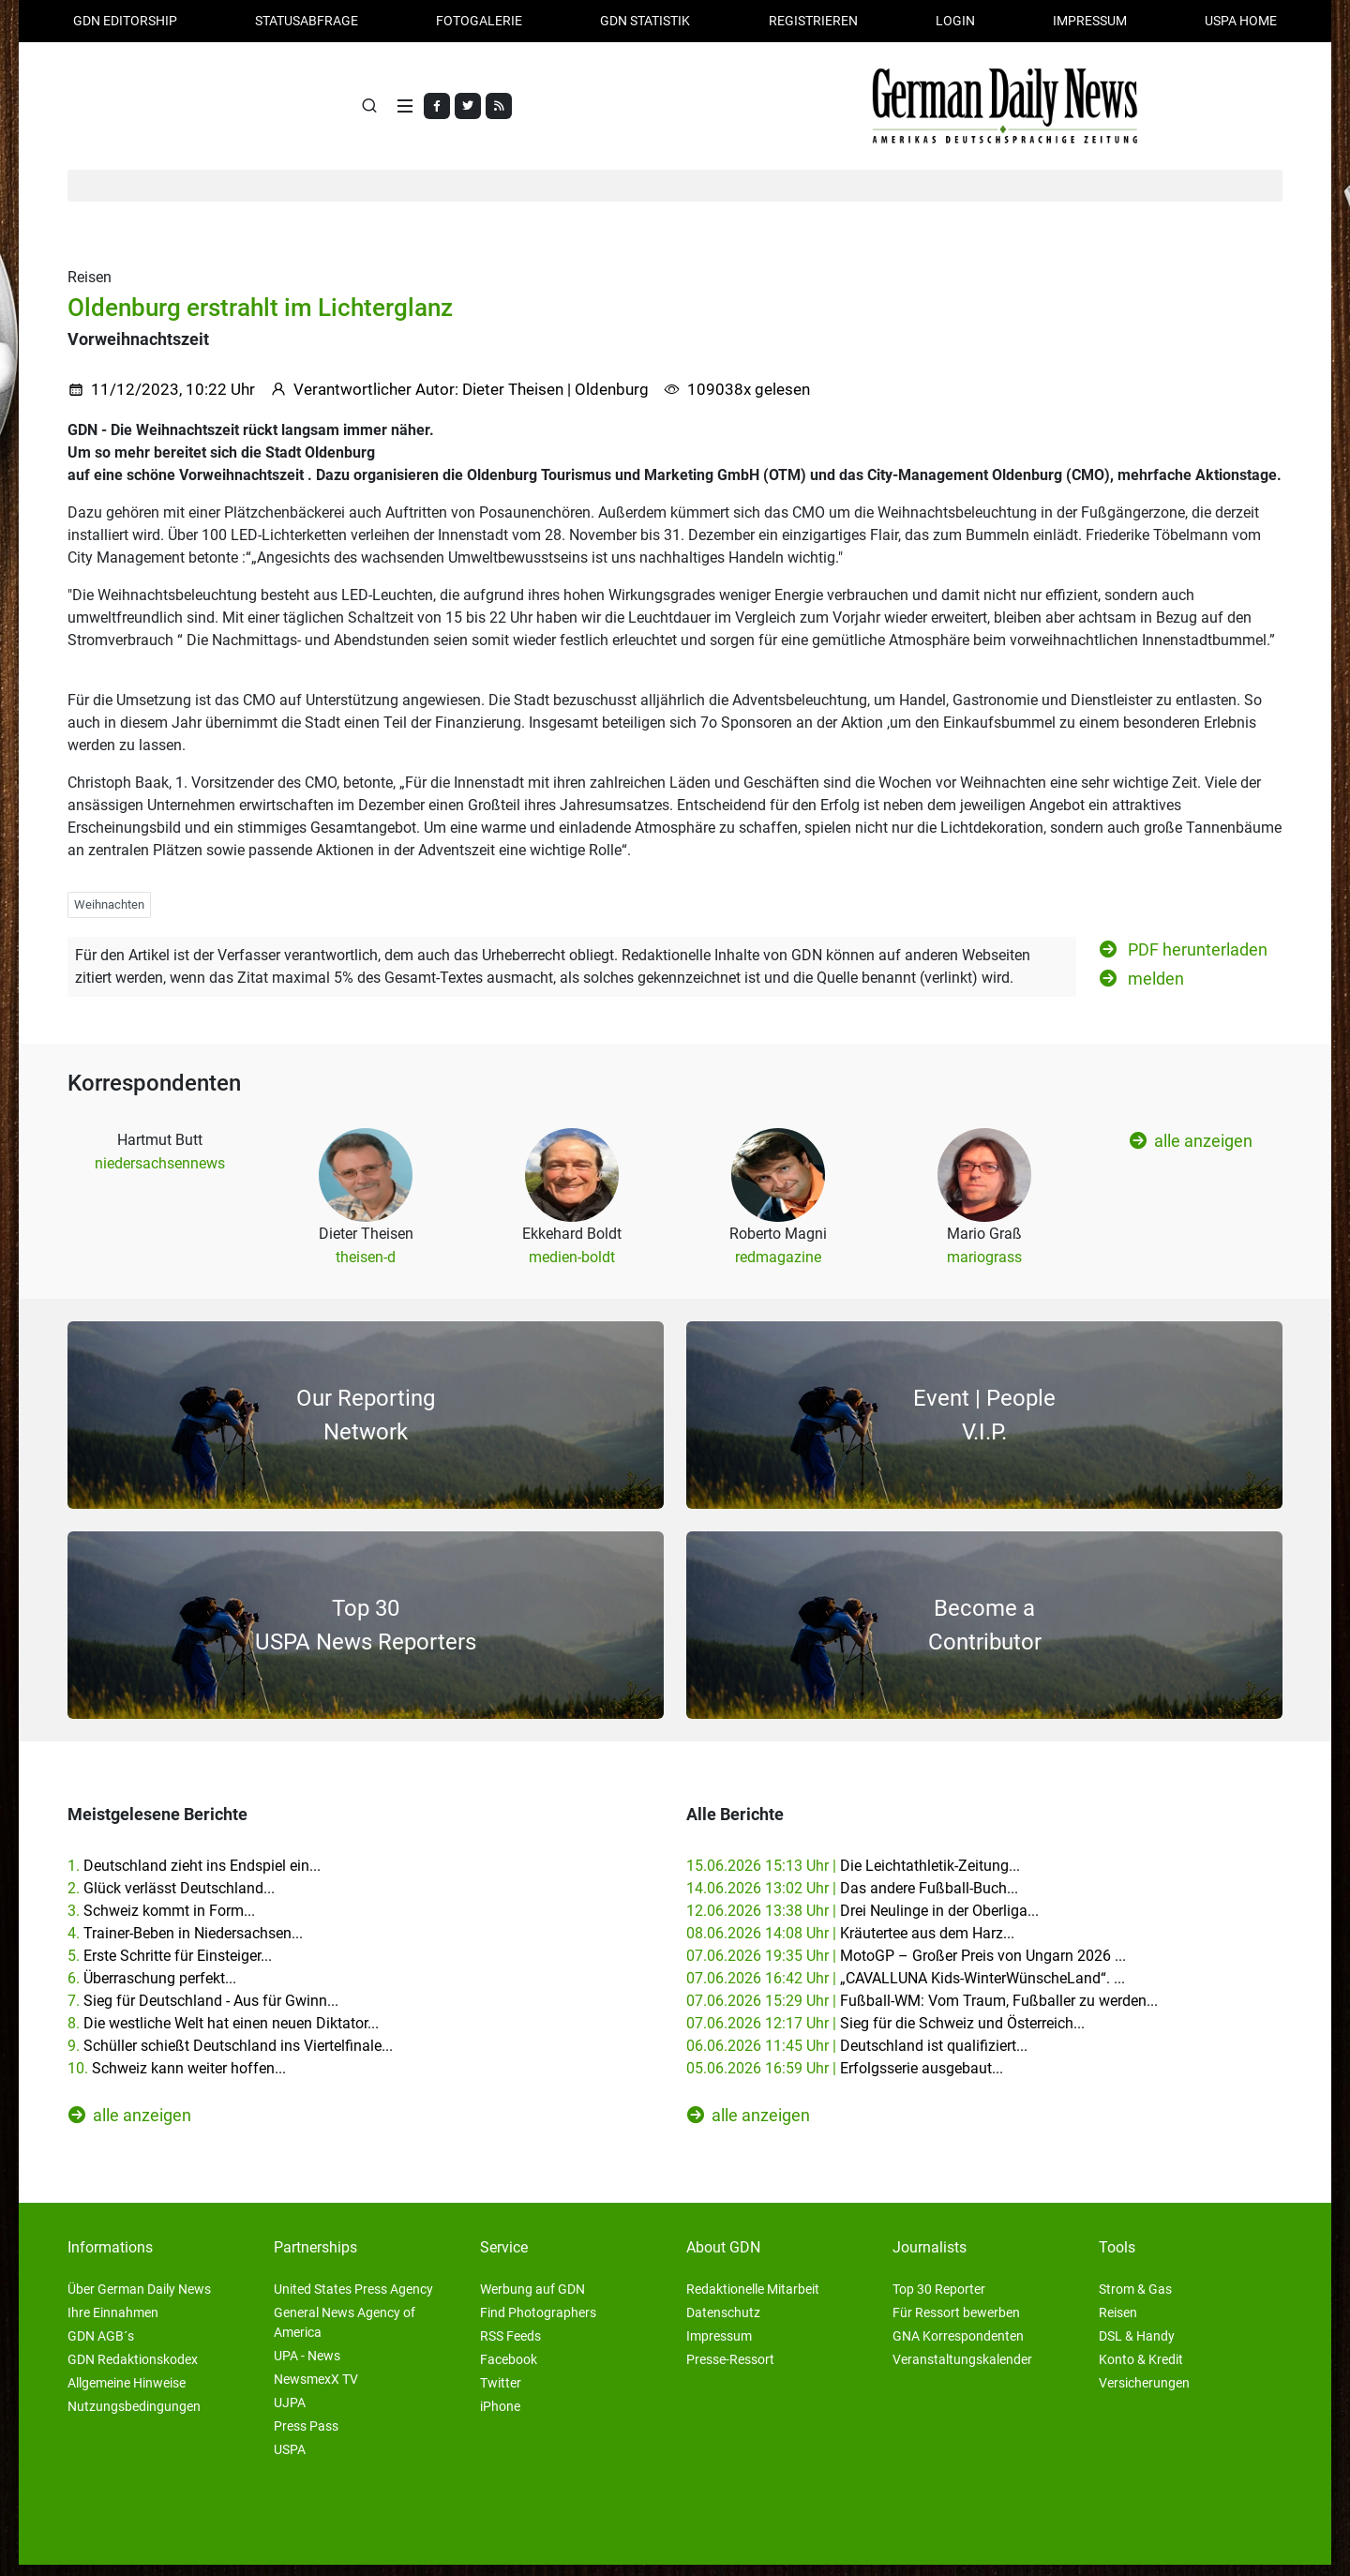 The image size is (1350, 2576). I want to click on United States Press Agency, so click(353, 2300).